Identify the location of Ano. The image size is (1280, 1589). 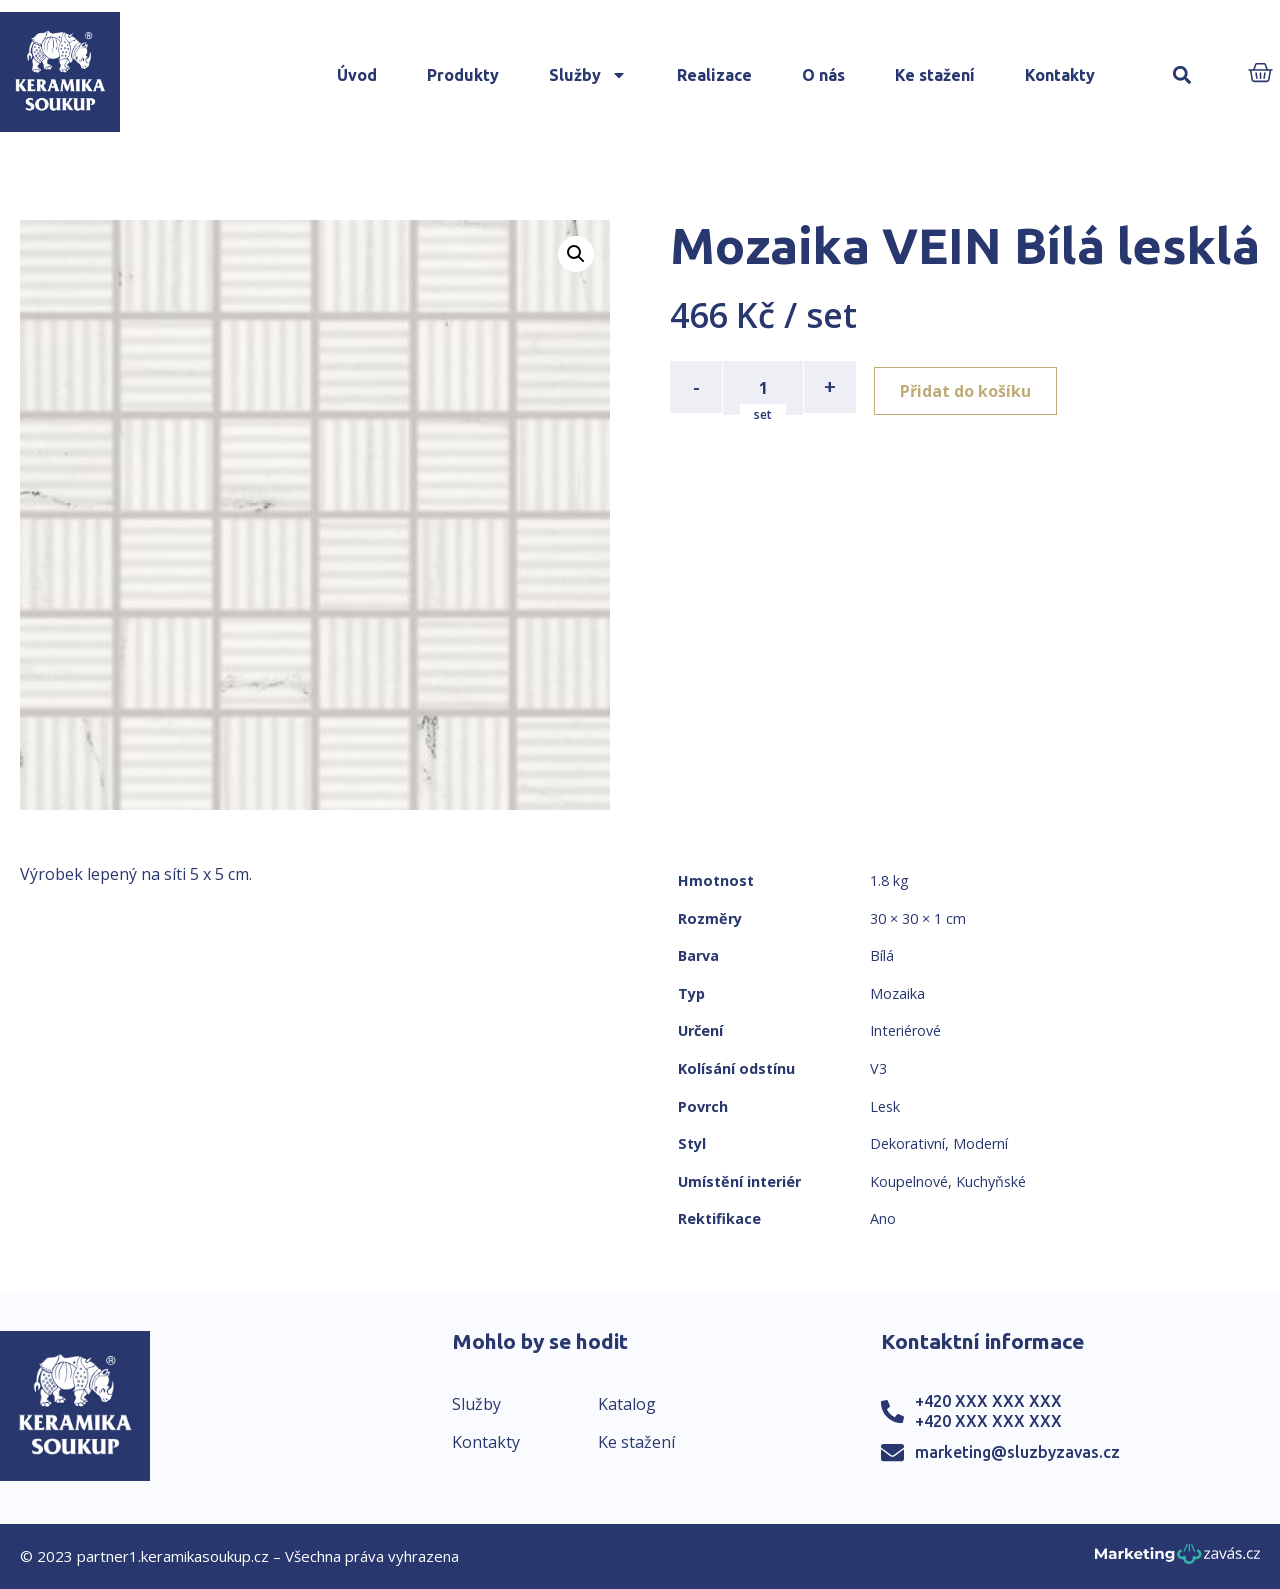
(883, 1218).